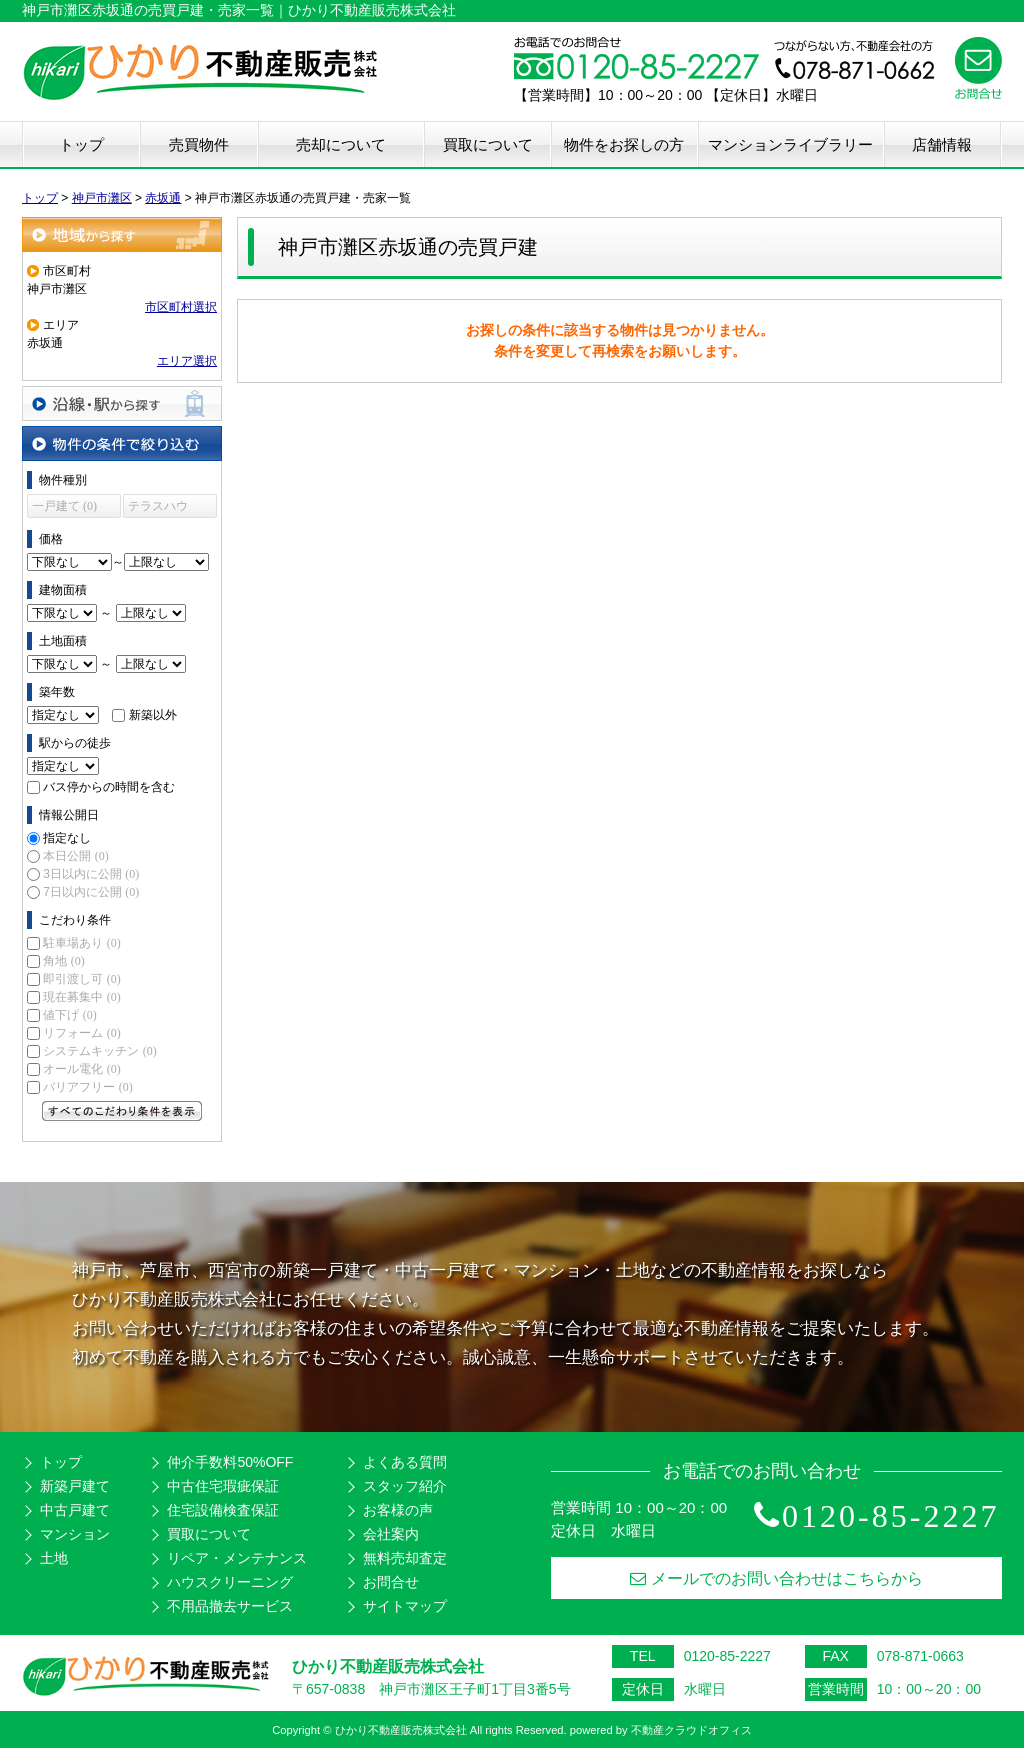 The height and width of the screenshot is (1748, 1024). What do you see at coordinates (75, 1510) in the screenshot?
I see `中古戸建て` at bounding box center [75, 1510].